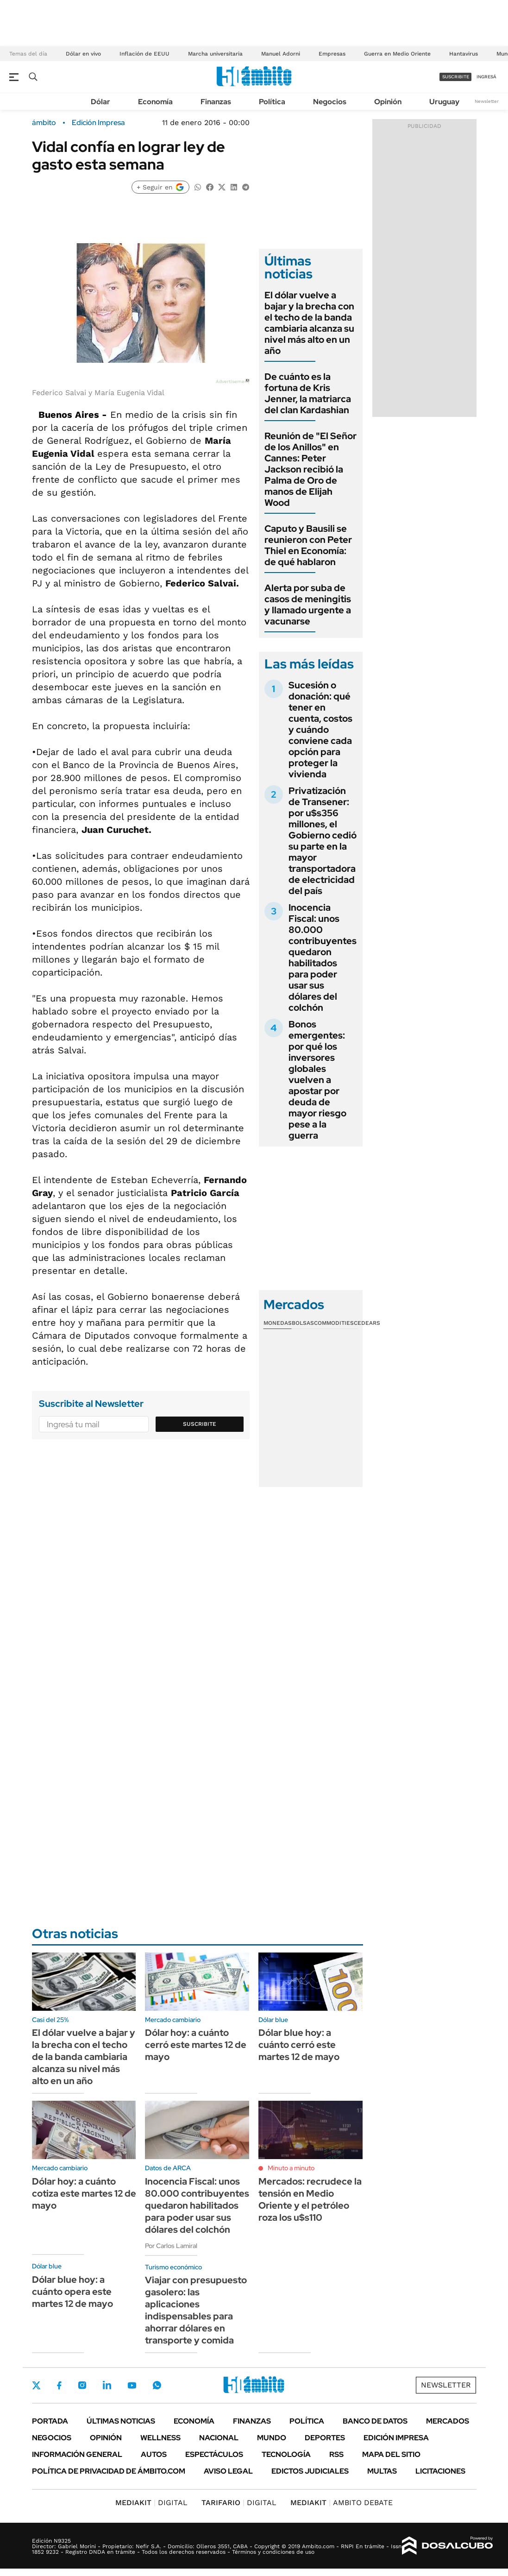 Image resolution: width=508 pixels, height=2576 pixels. I want to click on Portada, so click(50, 2421).